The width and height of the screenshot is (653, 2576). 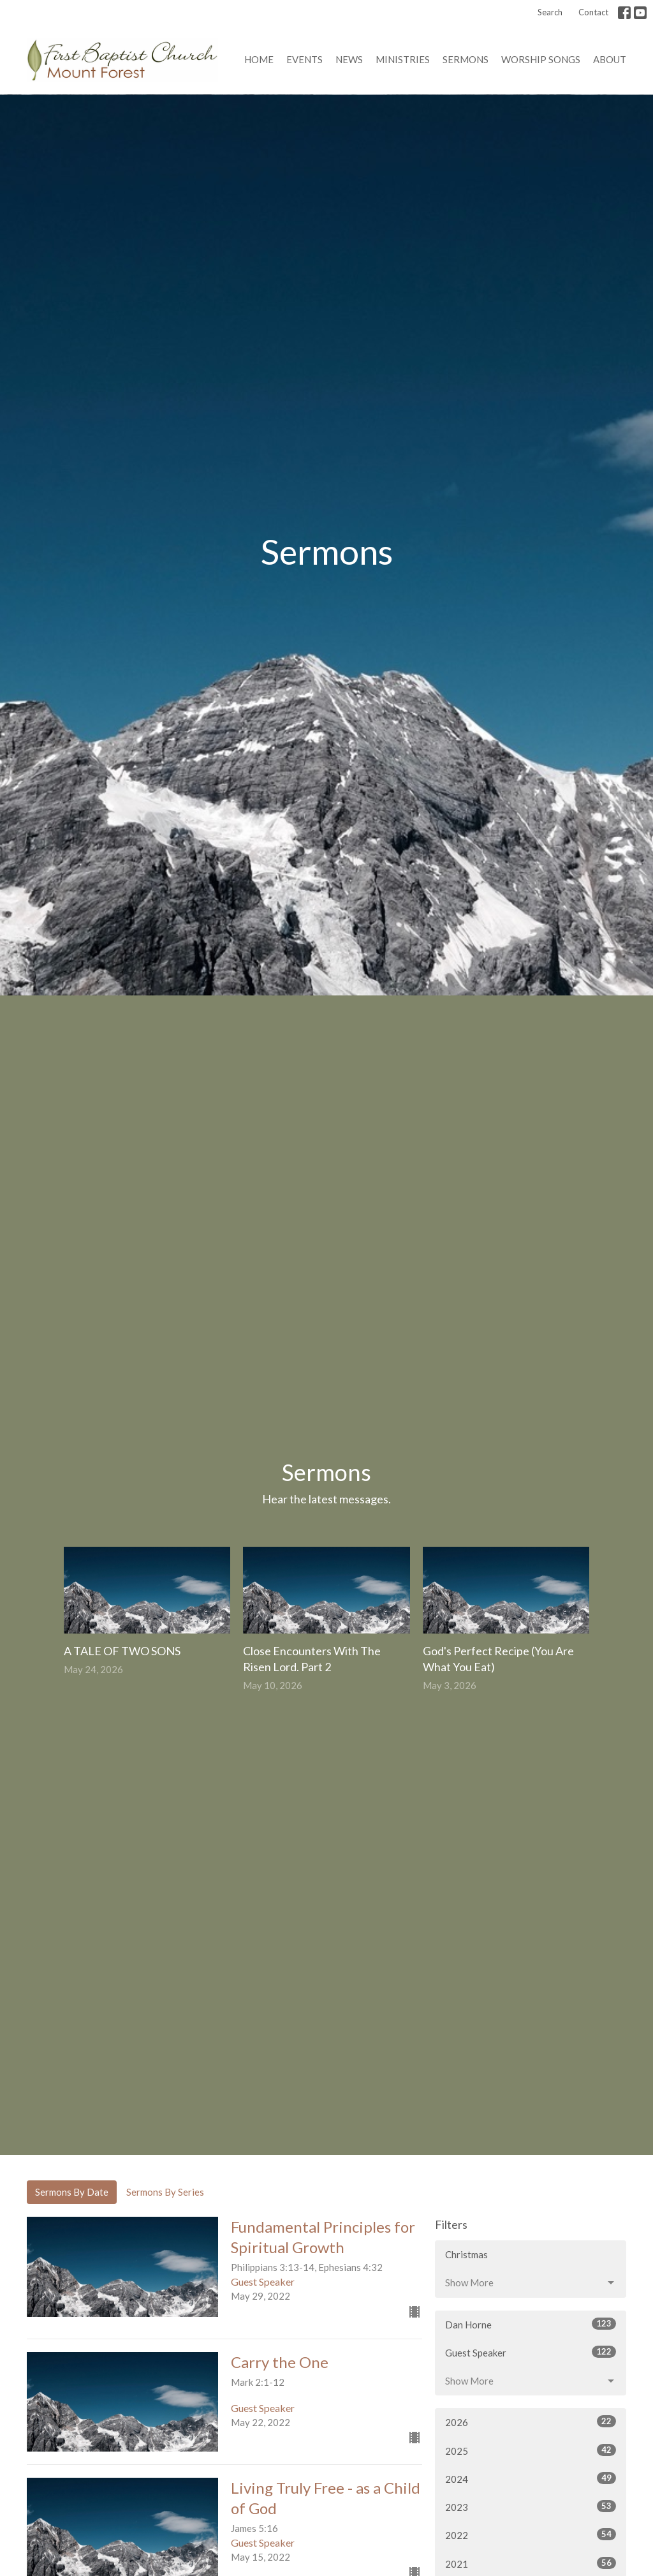 I want to click on Worship Songs, so click(x=540, y=59).